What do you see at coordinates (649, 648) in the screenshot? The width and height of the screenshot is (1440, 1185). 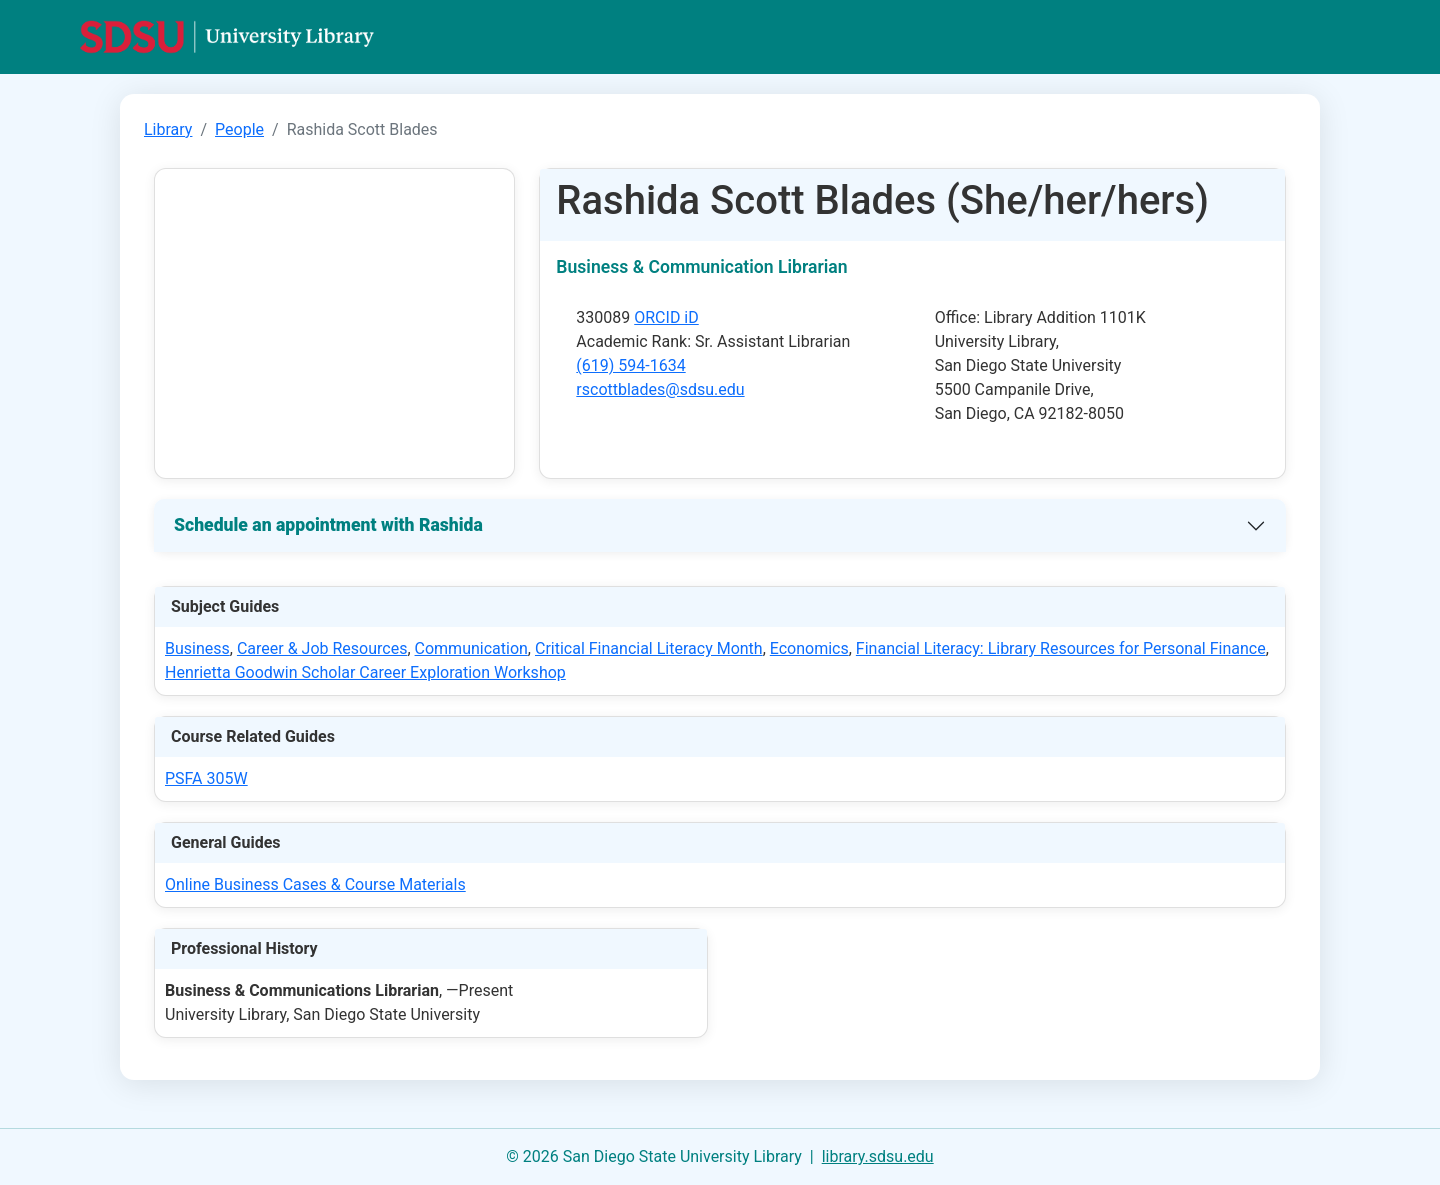 I see `Critical Financial Literacy Month` at bounding box center [649, 648].